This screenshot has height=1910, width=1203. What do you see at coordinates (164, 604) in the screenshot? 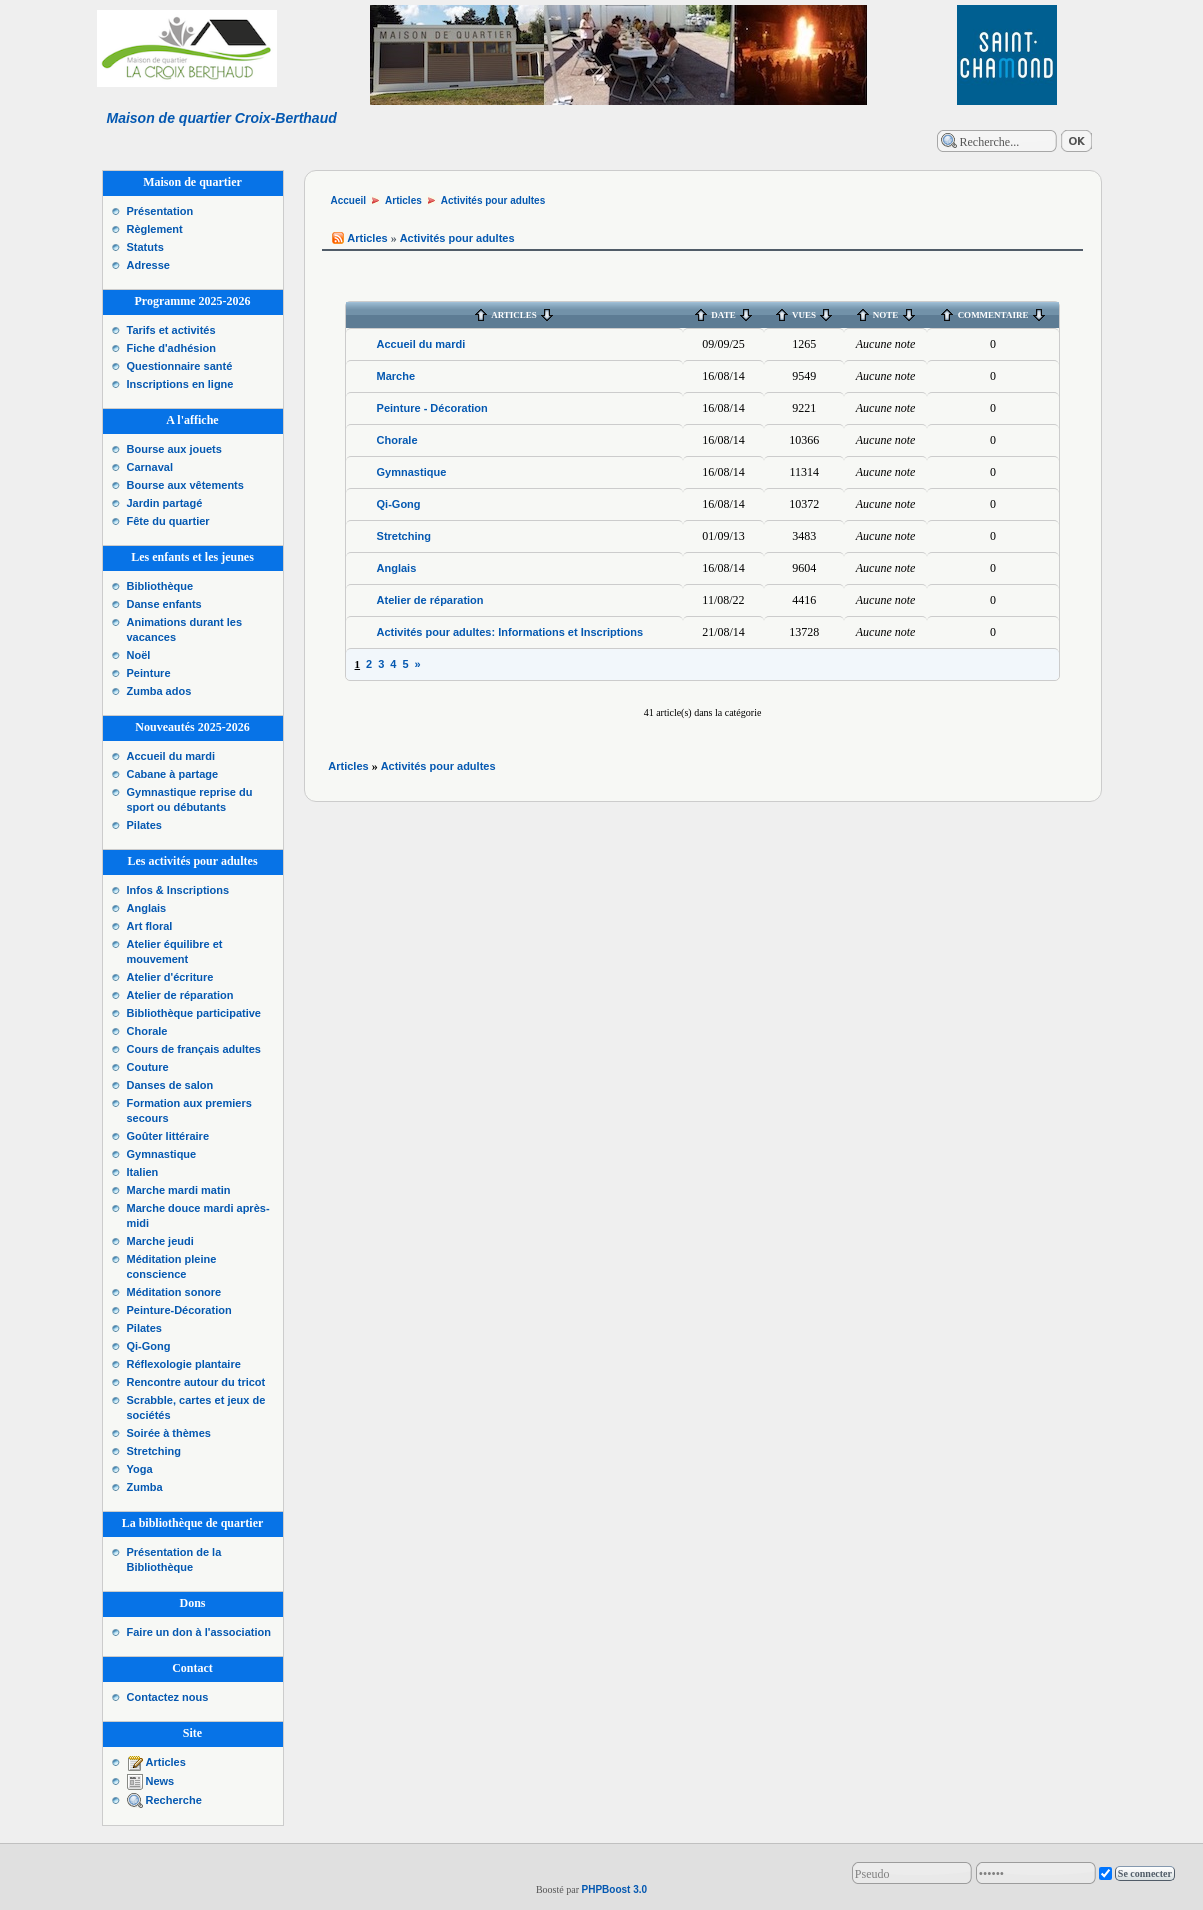
I see `Danse enfants` at bounding box center [164, 604].